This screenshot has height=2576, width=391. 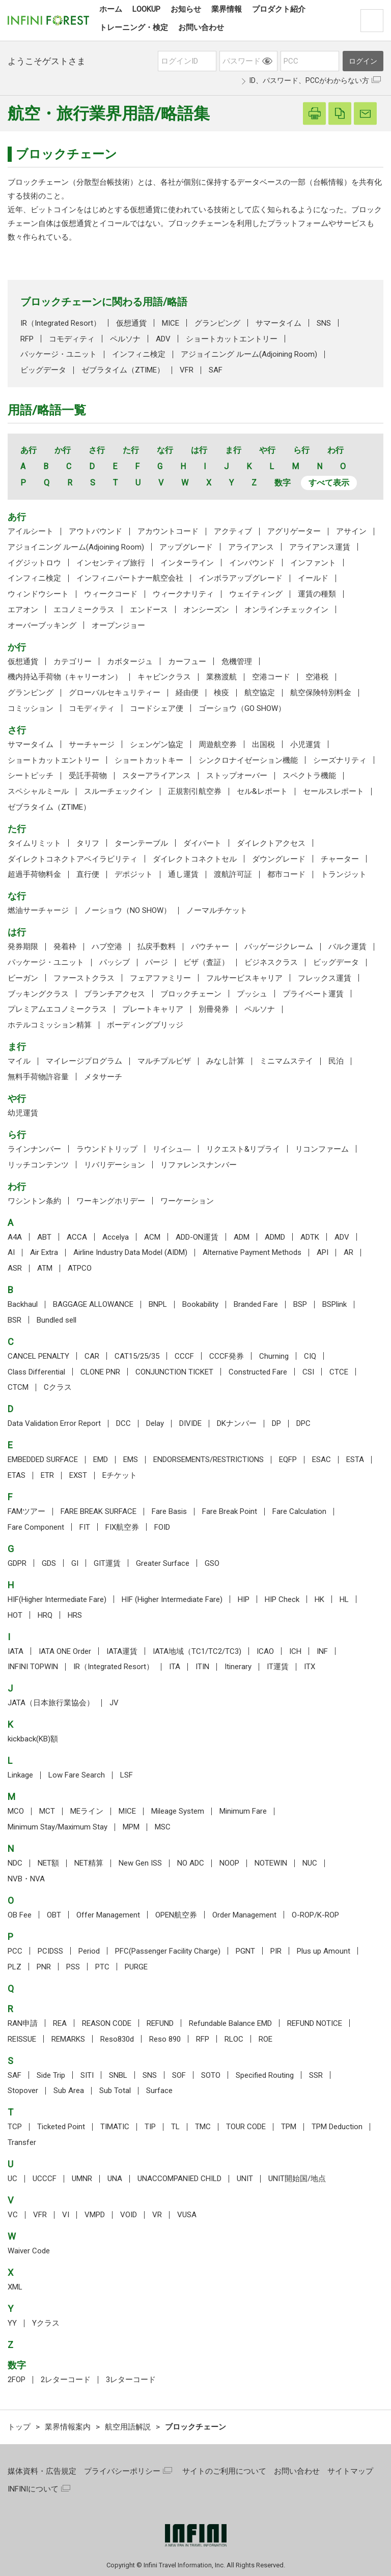 What do you see at coordinates (126, 1775) in the screenshot?
I see `LSF` at bounding box center [126, 1775].